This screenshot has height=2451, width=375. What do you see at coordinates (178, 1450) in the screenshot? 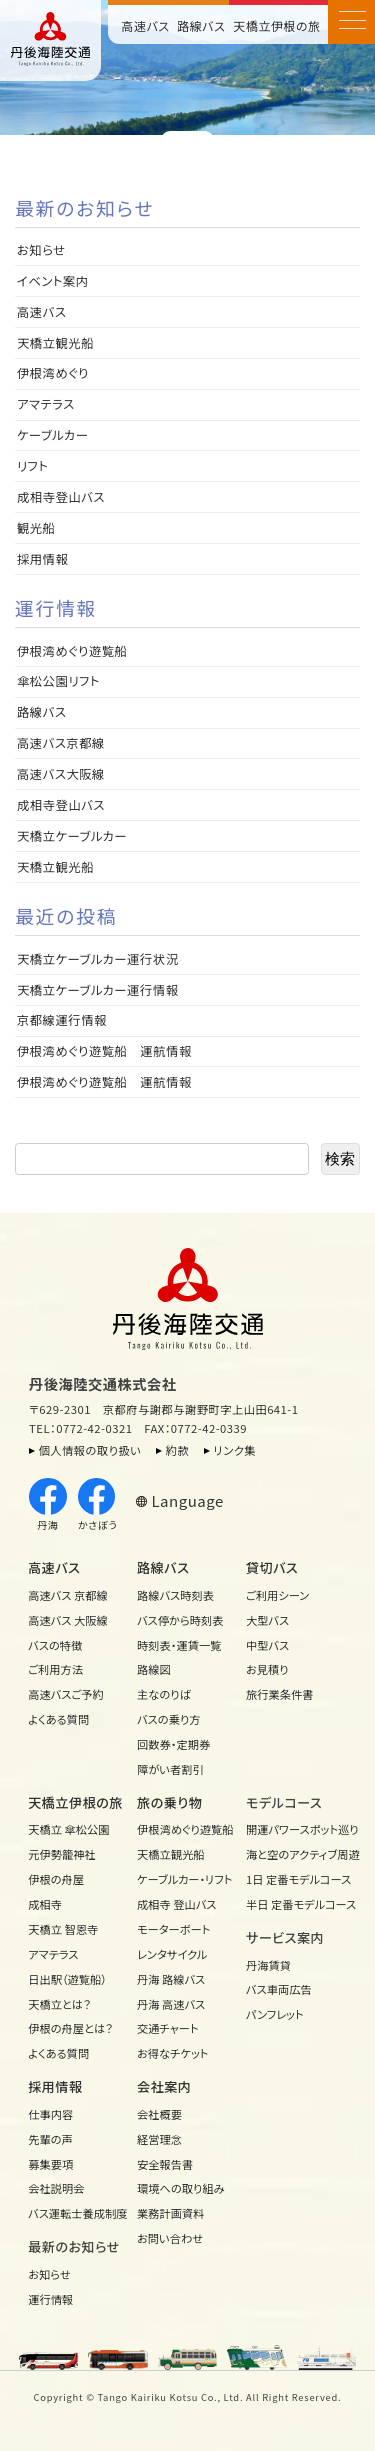
I see `約款` at bounding box center [178, 1450].